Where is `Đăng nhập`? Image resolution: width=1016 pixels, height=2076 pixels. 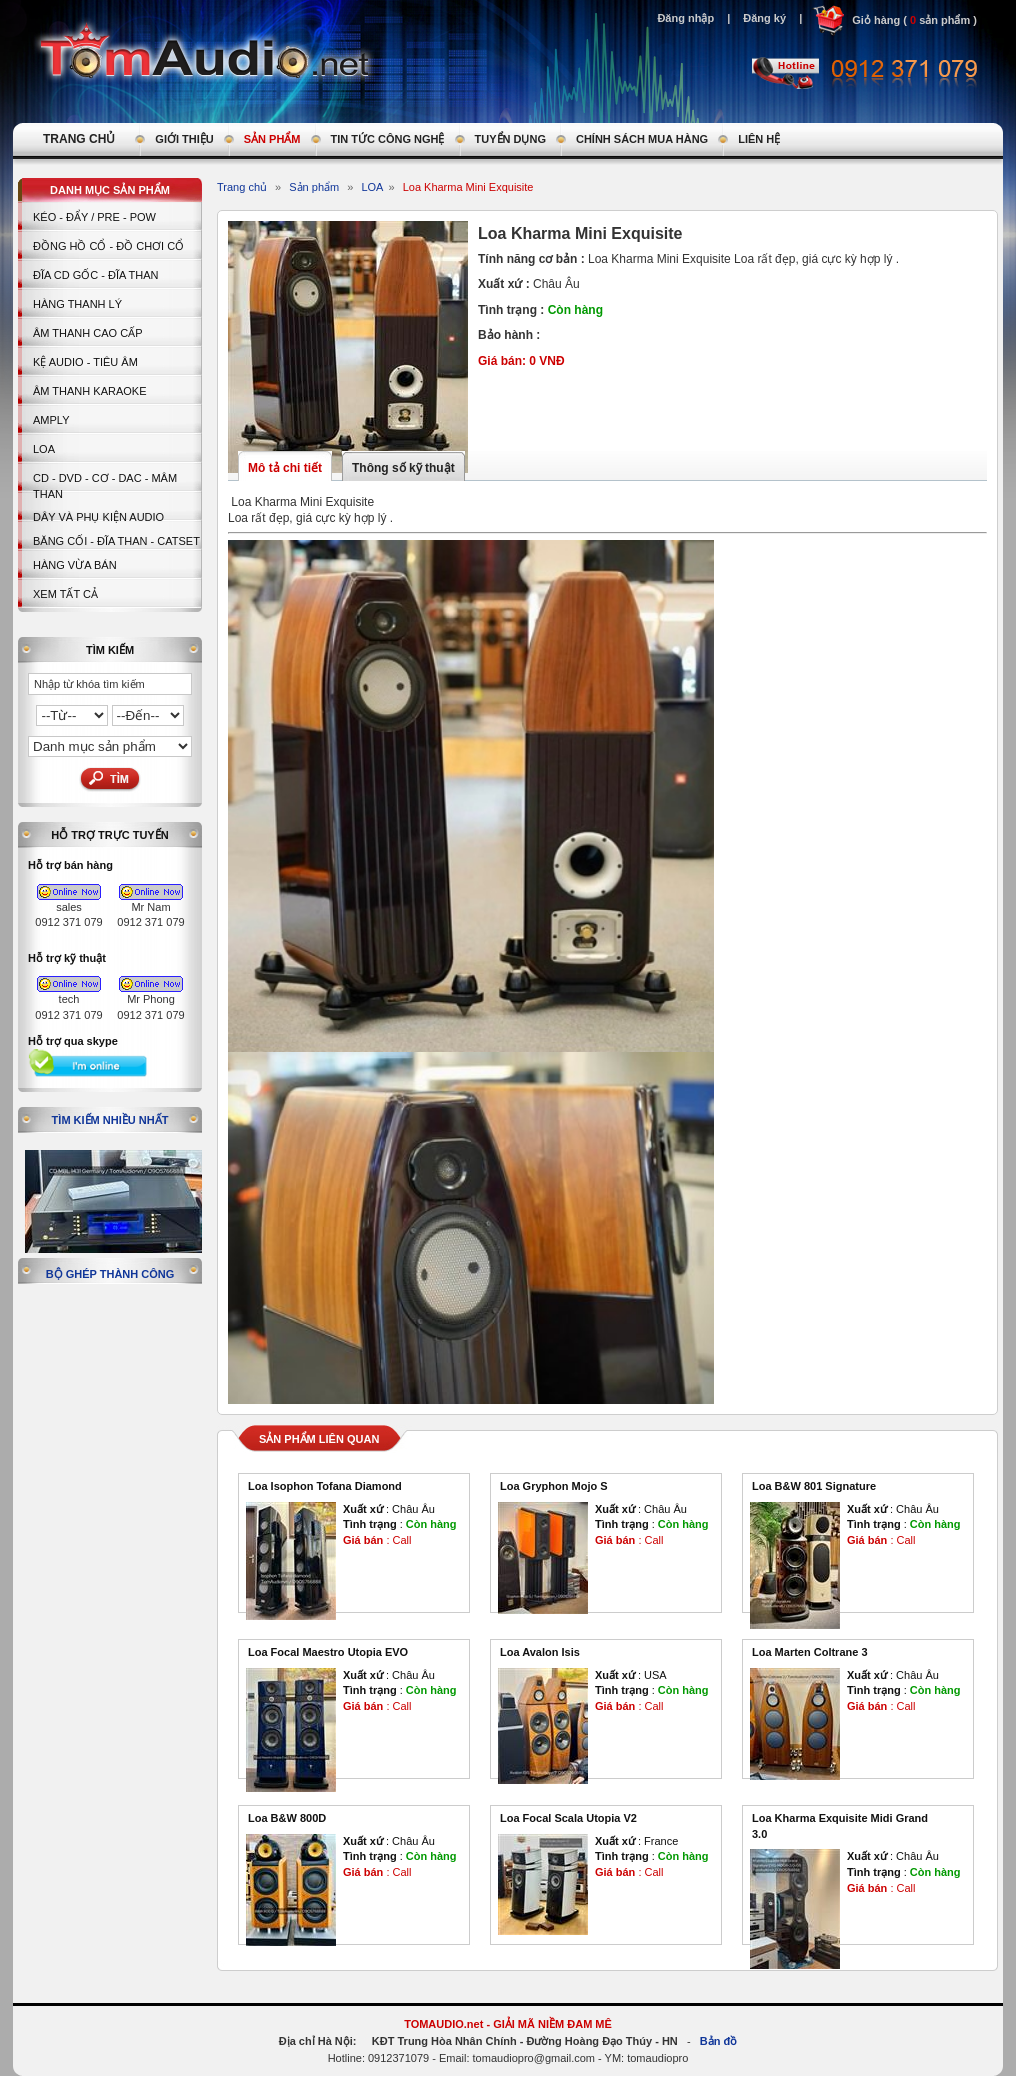
Đăng nhập is located at coordinates (685, 18).